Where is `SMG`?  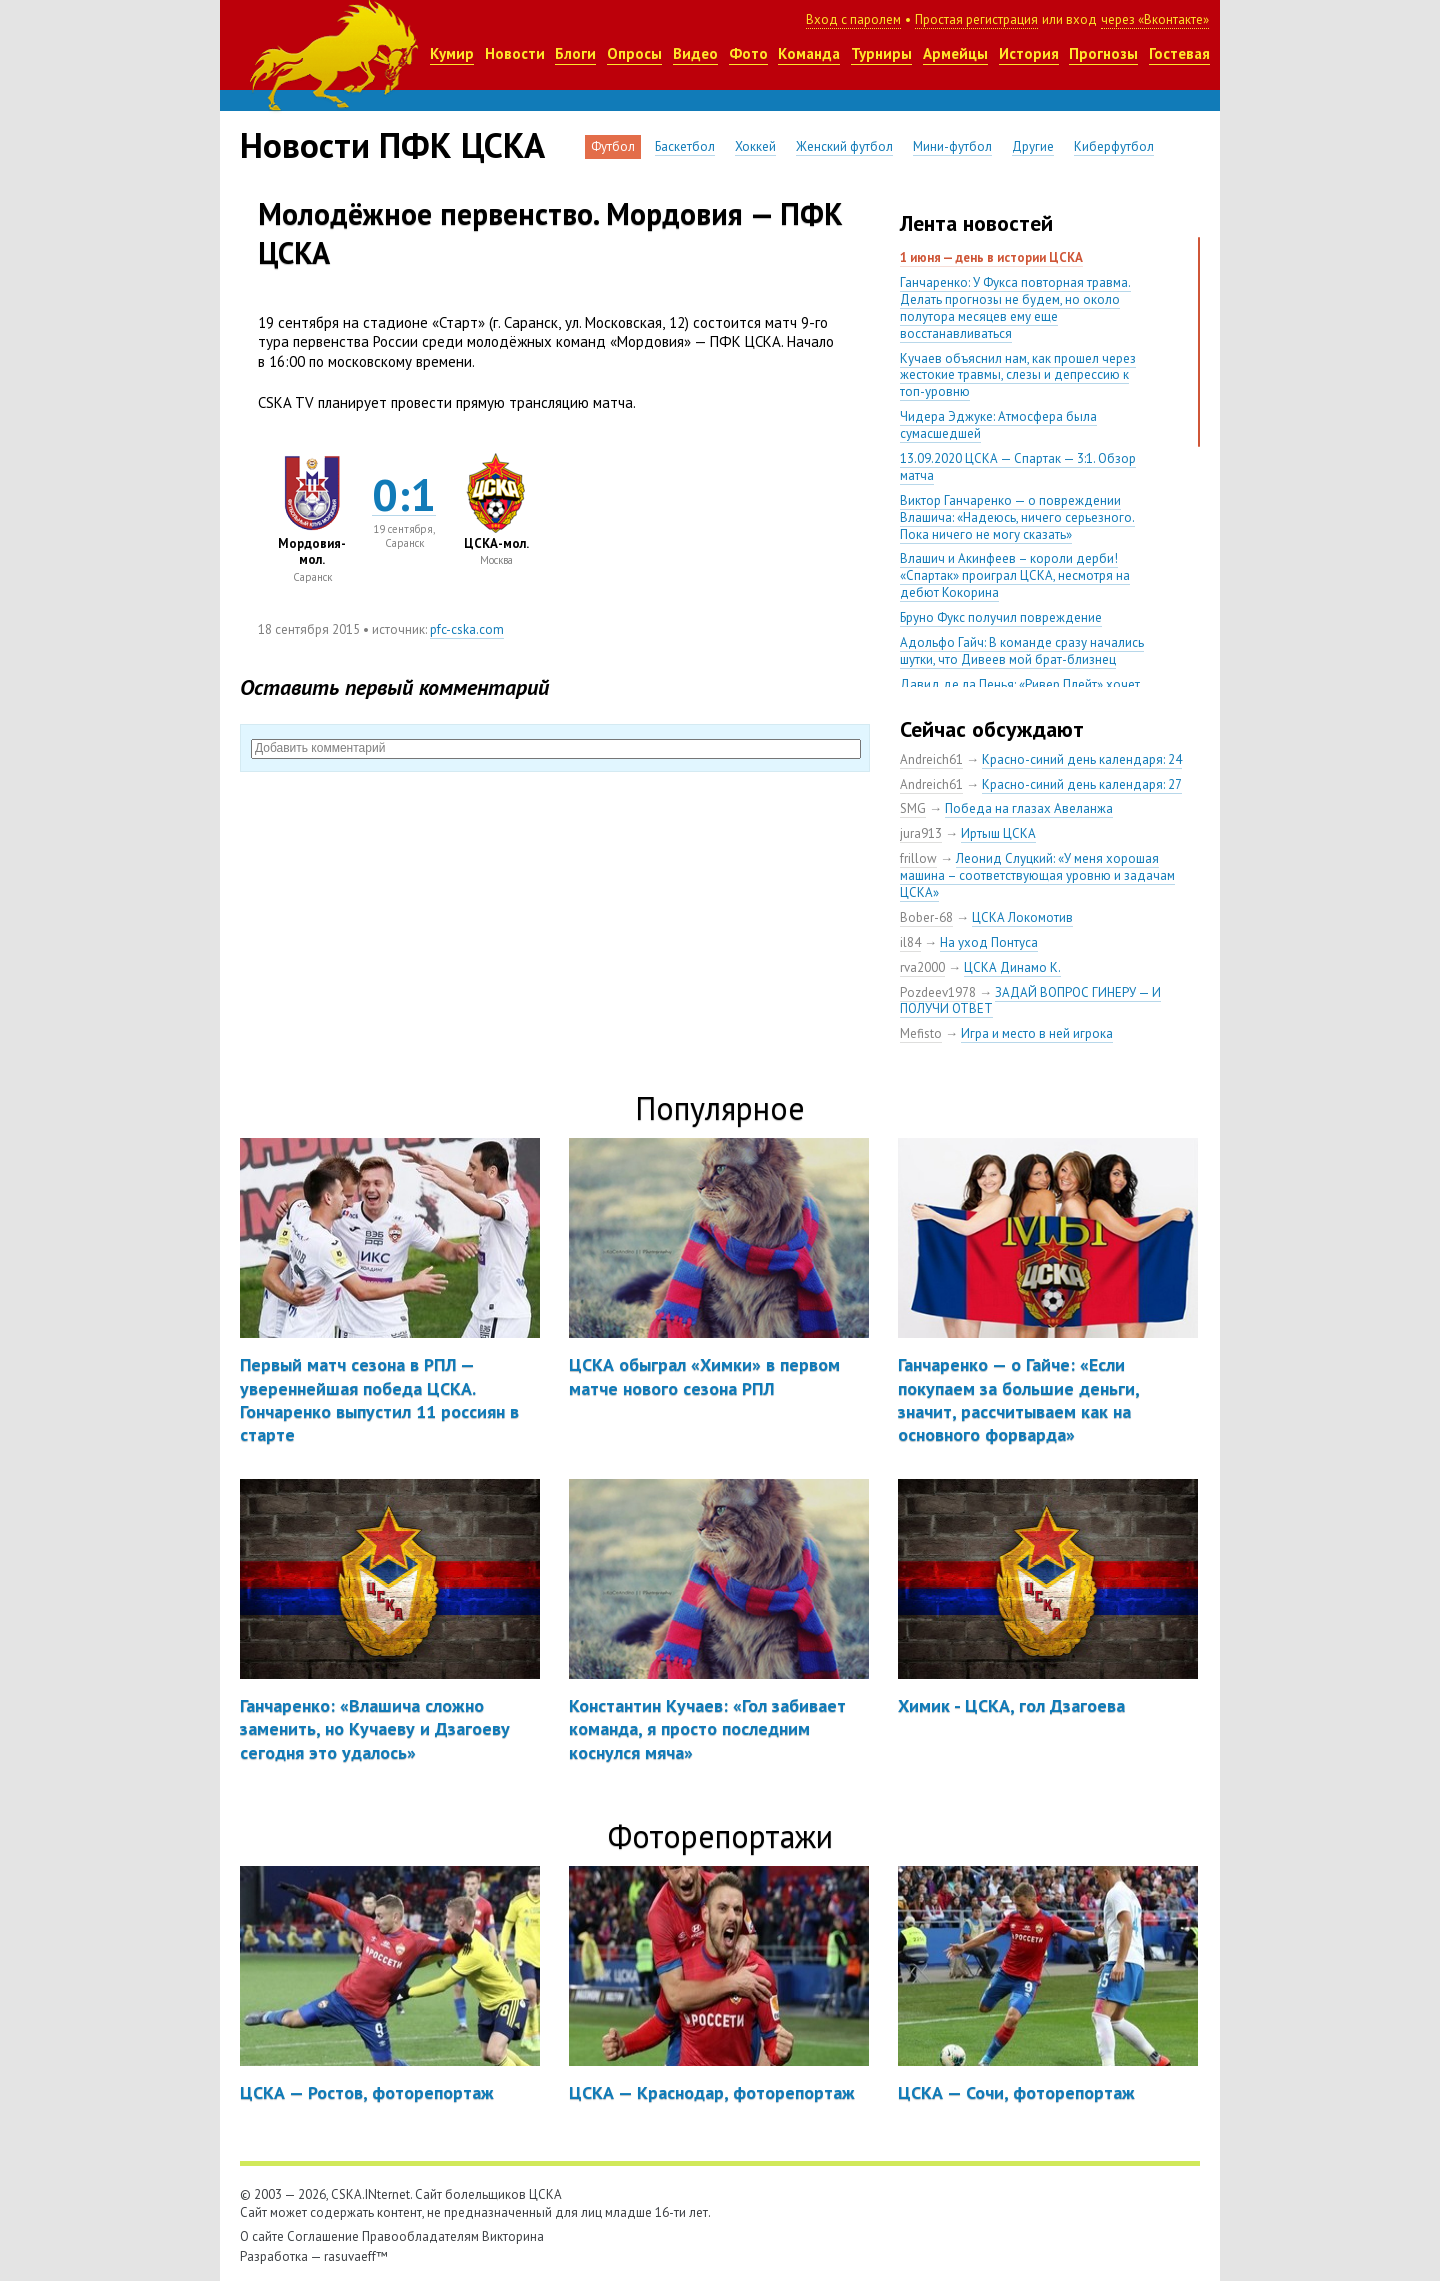 SMG is located at coordinates (913, 808).